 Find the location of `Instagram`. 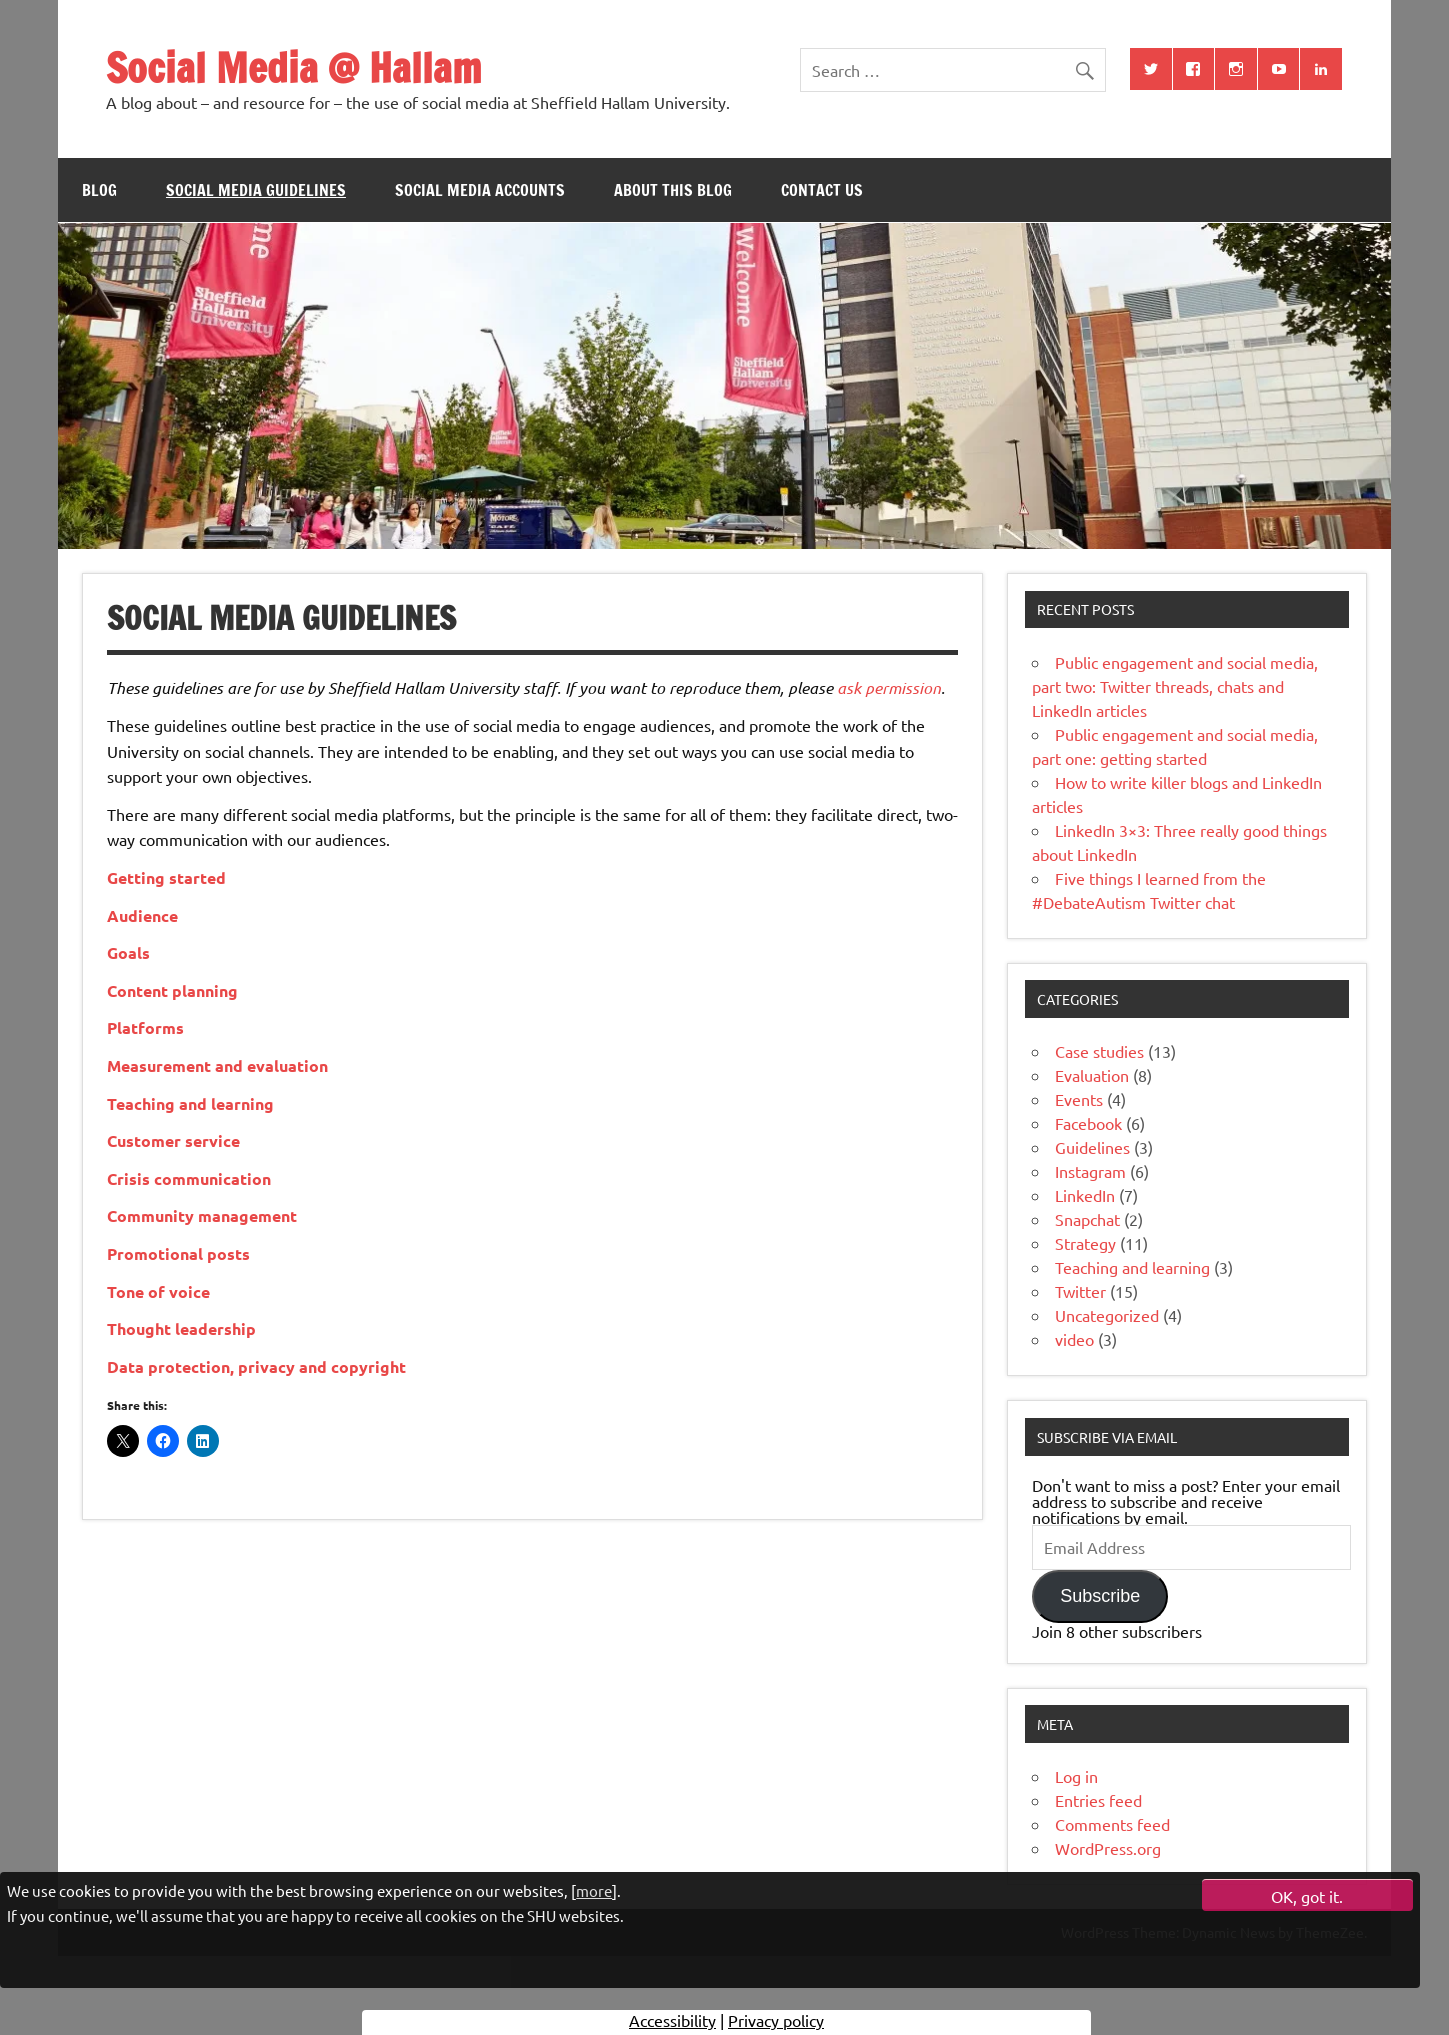

Instagram is located at coordinates (1090, 1171).